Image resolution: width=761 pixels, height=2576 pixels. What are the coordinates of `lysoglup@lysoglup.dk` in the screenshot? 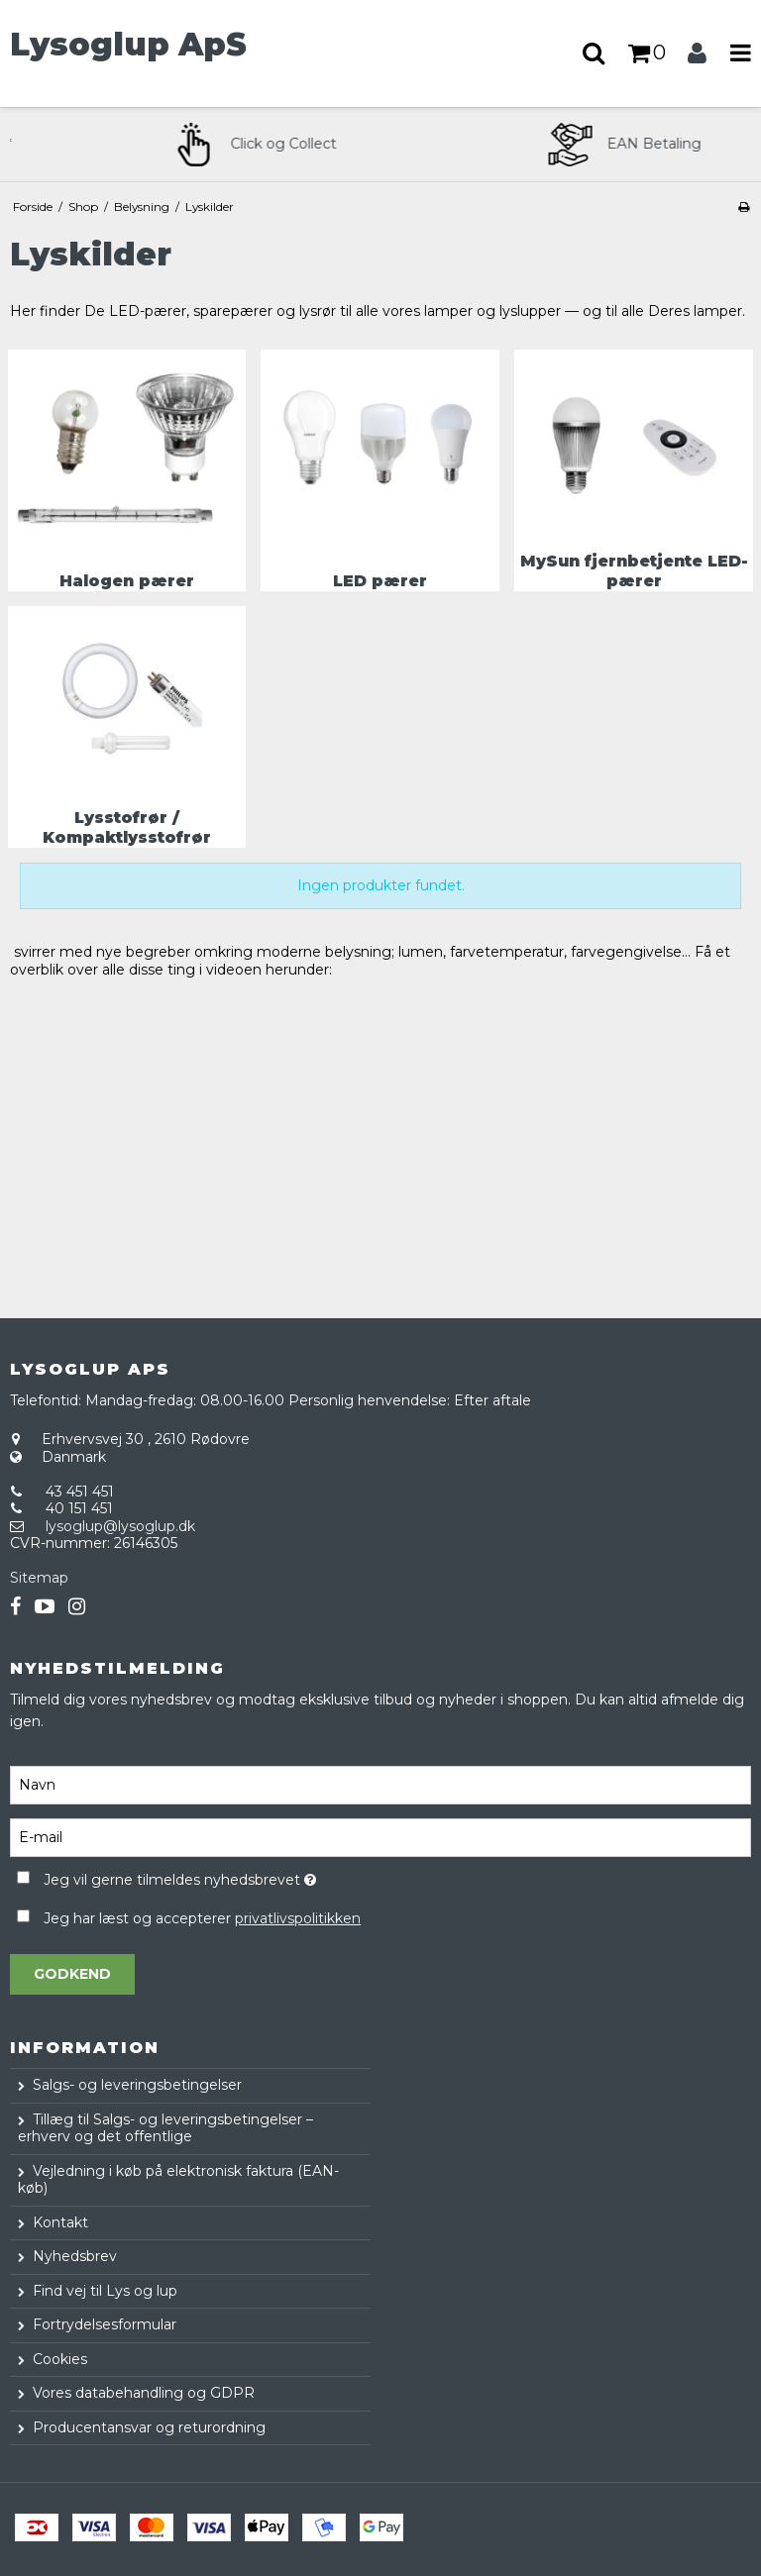 It's located at (120, 1526).